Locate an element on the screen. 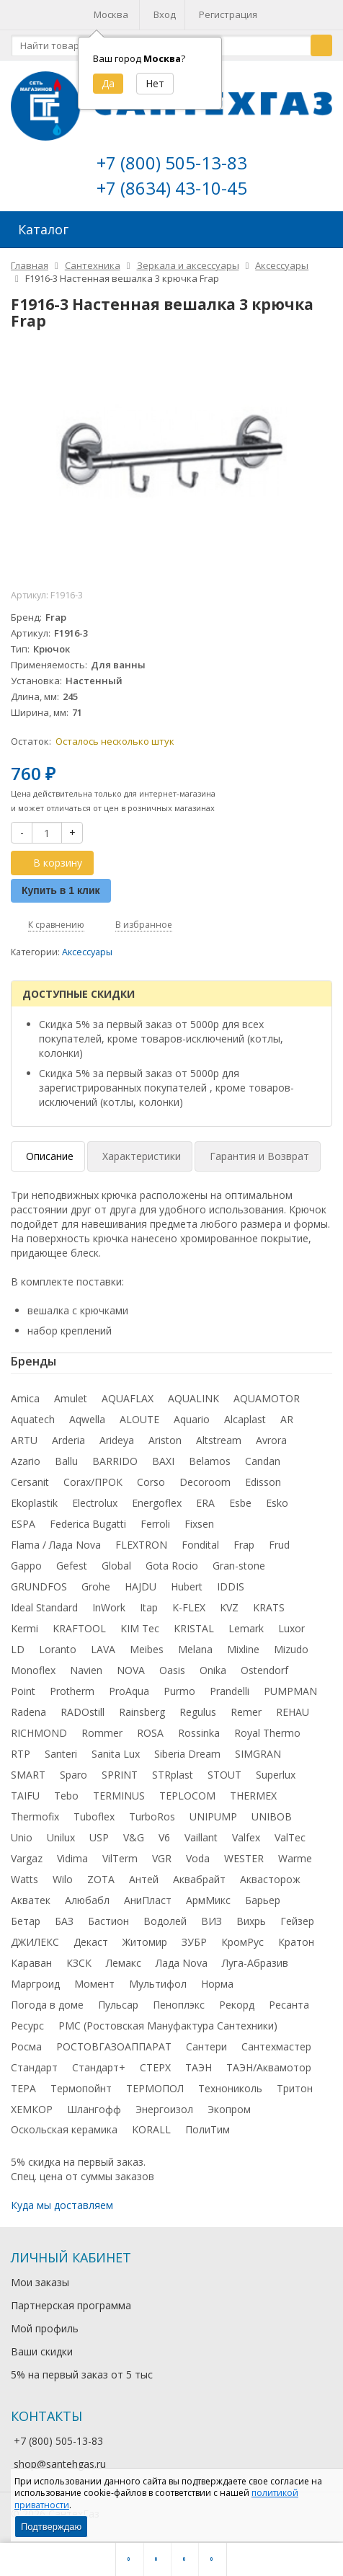  KRAFTOOL is located at coordinates (79, 1628).